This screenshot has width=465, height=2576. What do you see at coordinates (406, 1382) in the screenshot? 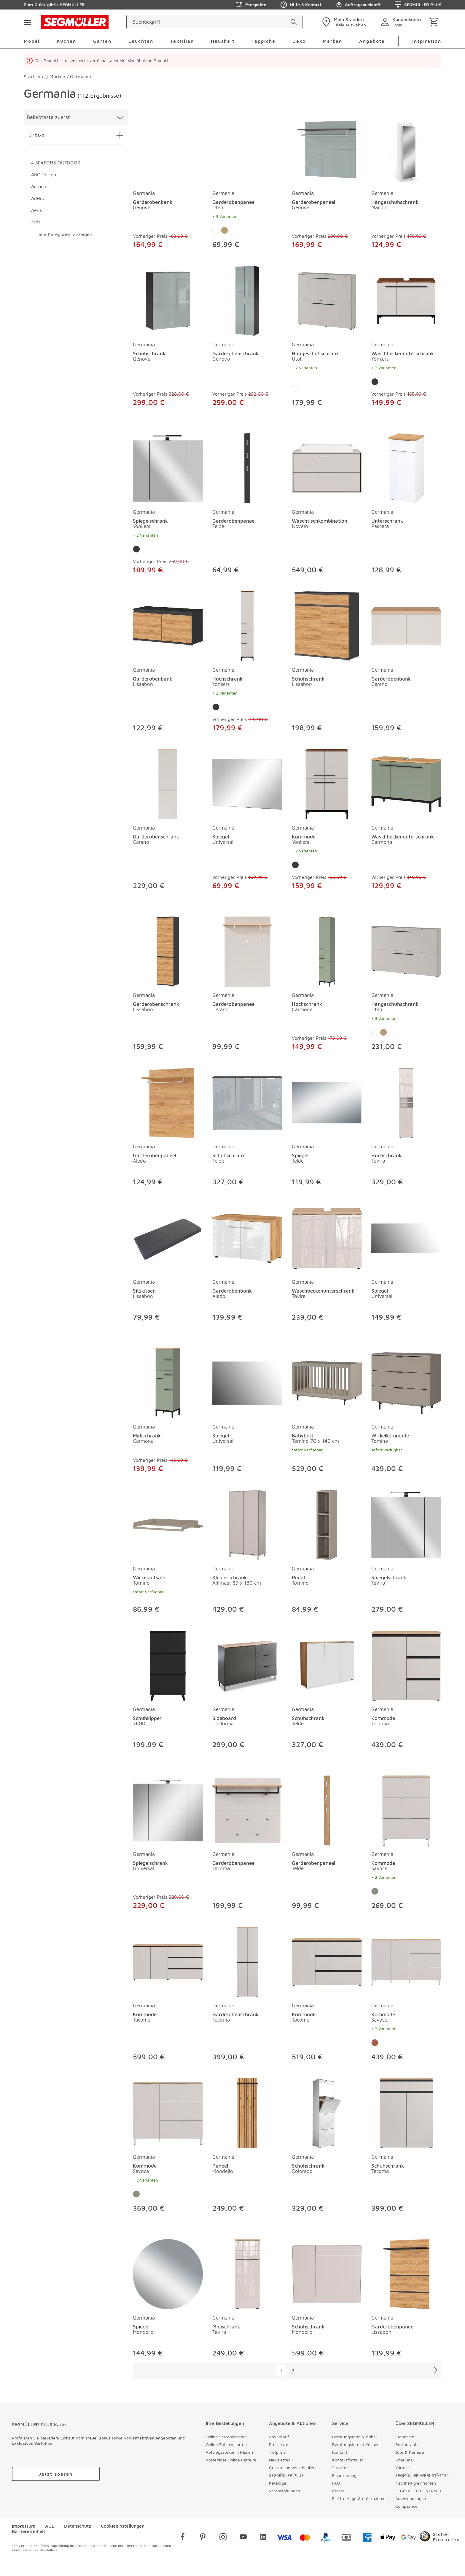
I see `[Wickelkommode Tomino]` at bounding box center [406, 1382].